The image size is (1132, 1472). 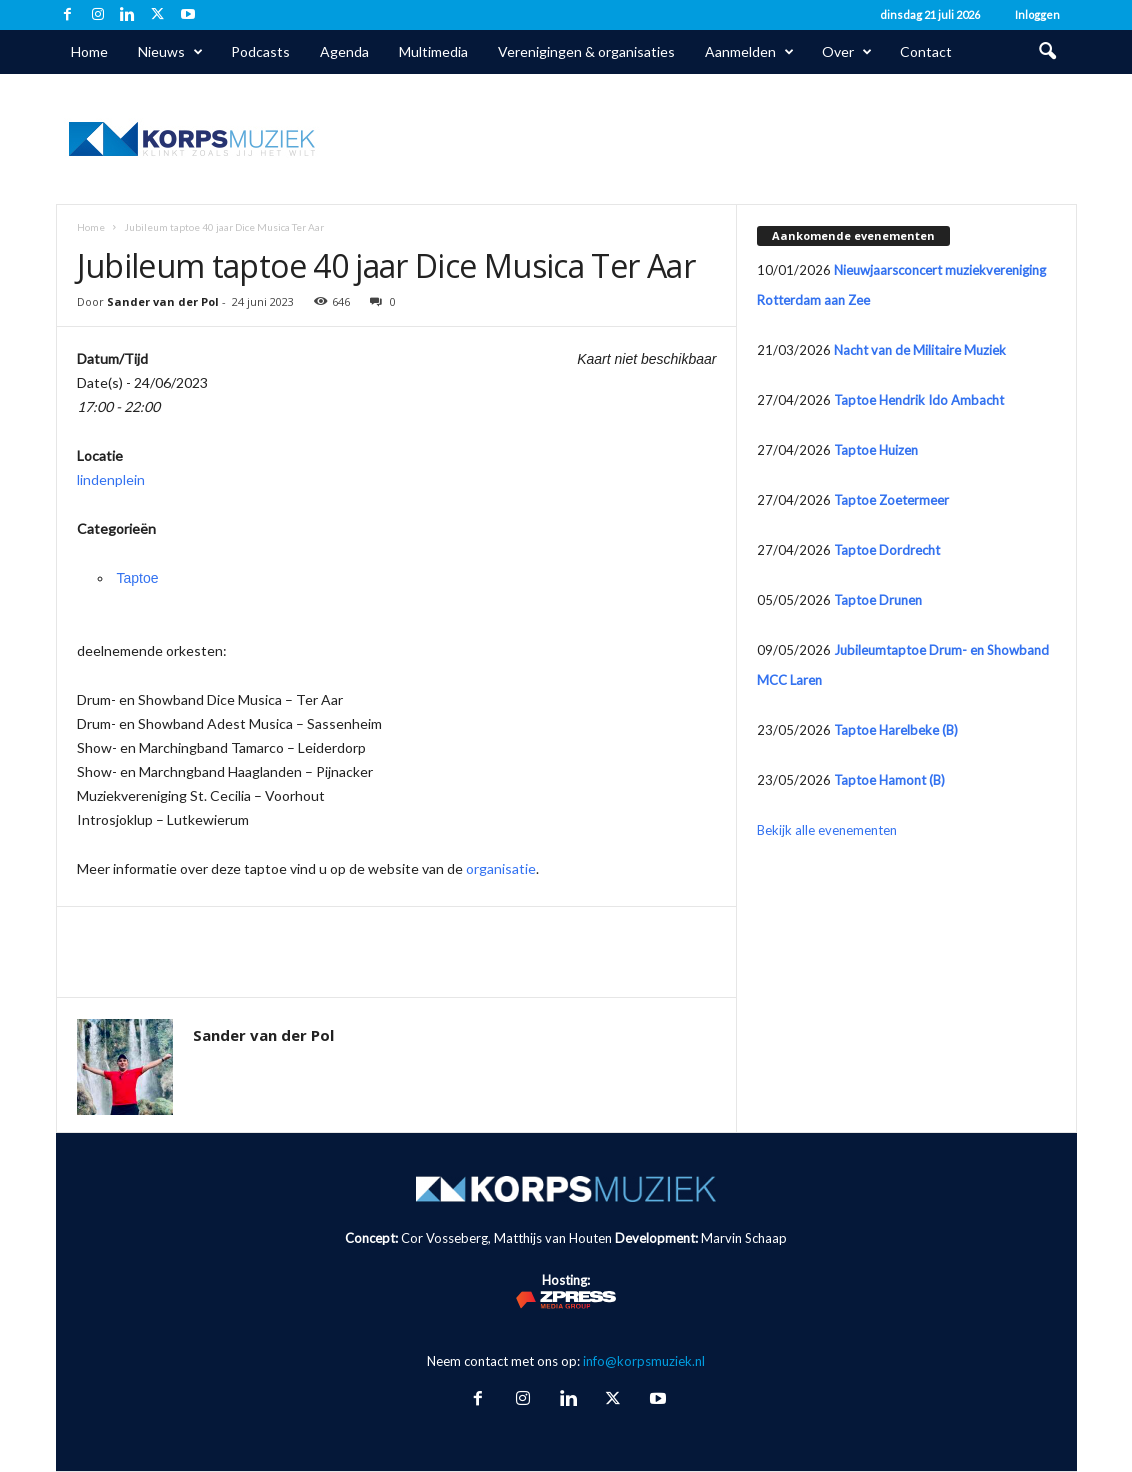 I want to click on Aanmelden, so click(x=749, y=52).